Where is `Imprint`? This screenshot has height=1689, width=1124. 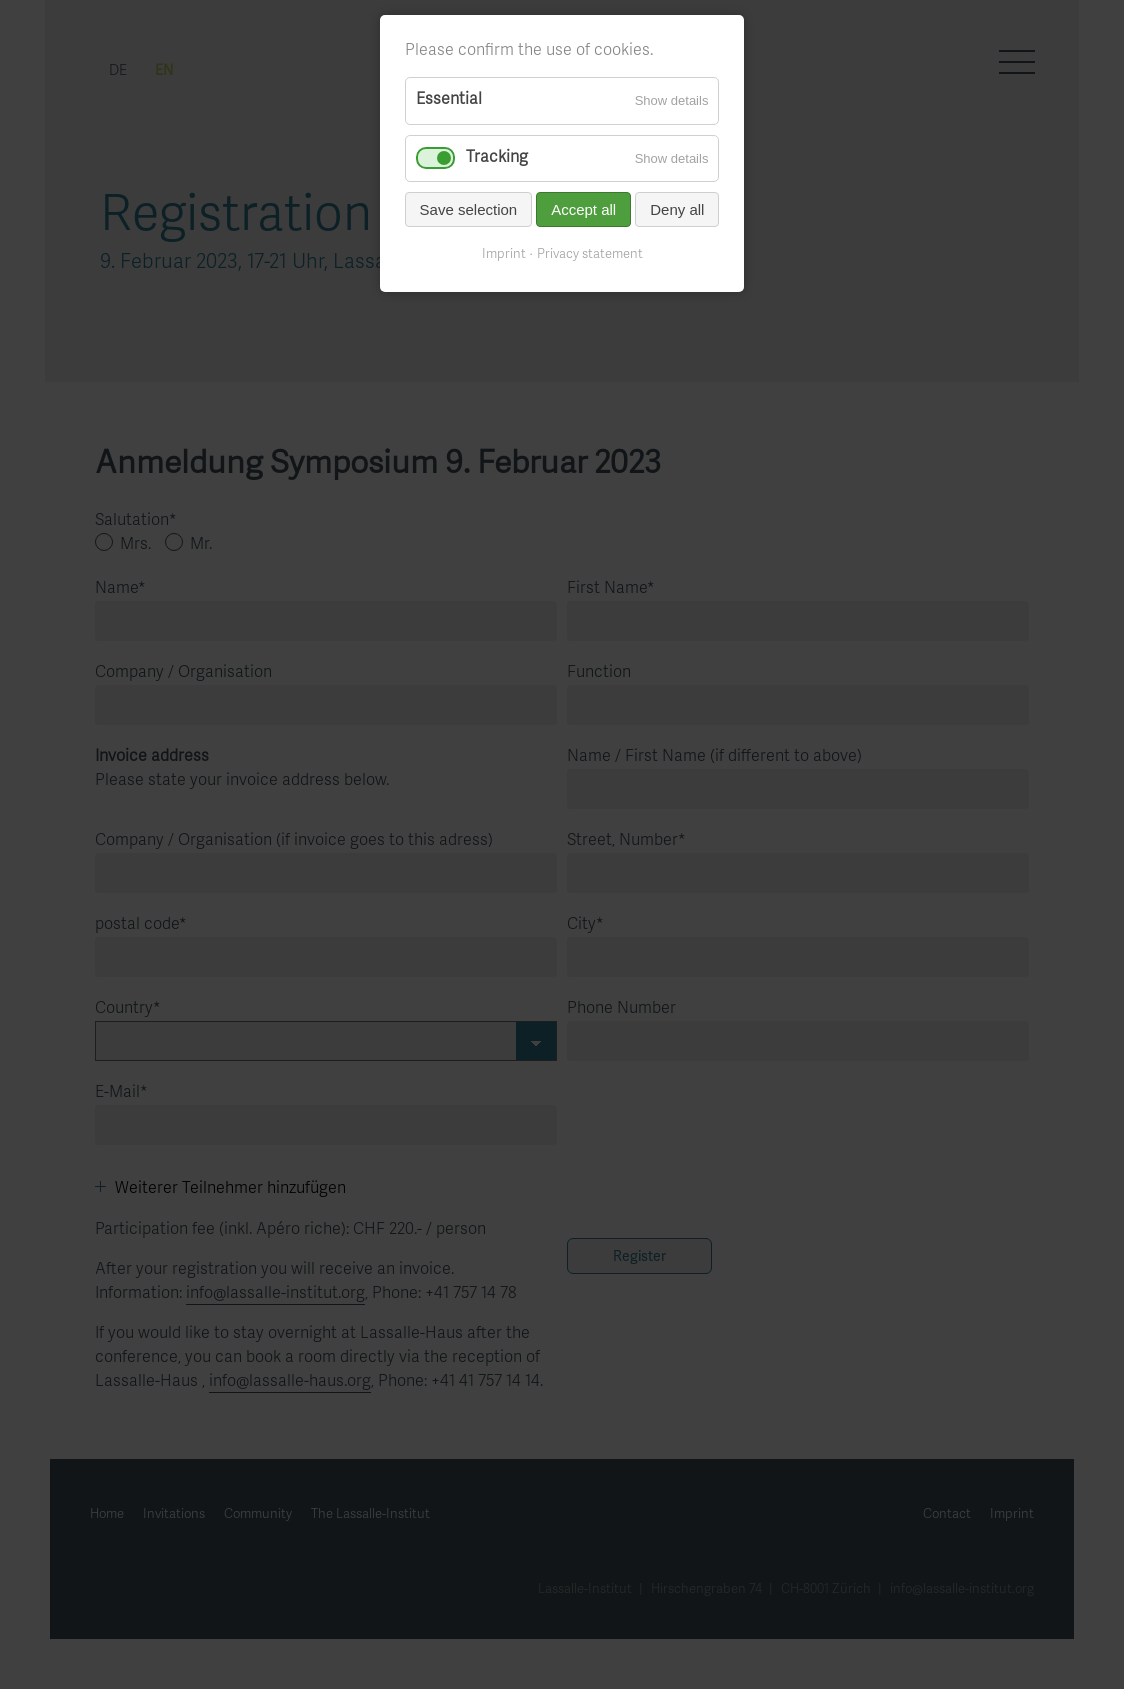
Imprint is located at coordinates (504, 255).